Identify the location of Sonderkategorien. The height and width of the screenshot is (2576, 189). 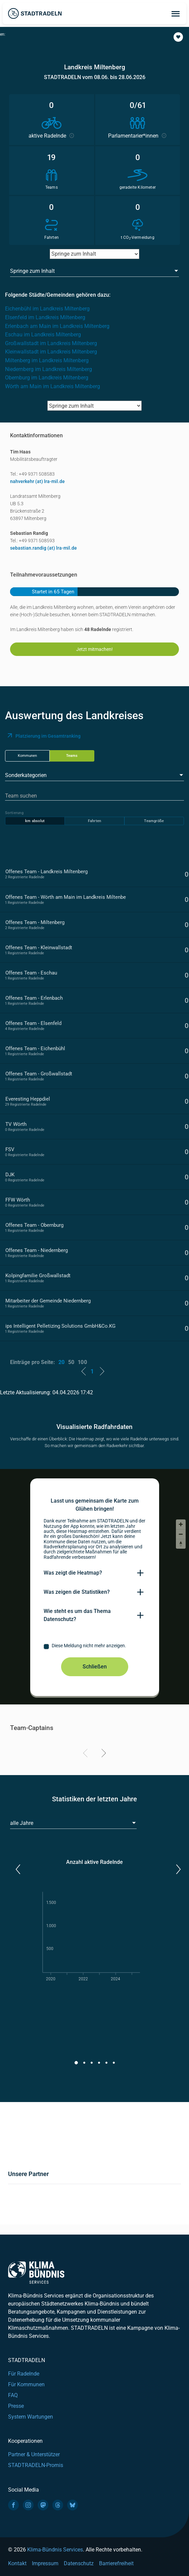
(26, 775).